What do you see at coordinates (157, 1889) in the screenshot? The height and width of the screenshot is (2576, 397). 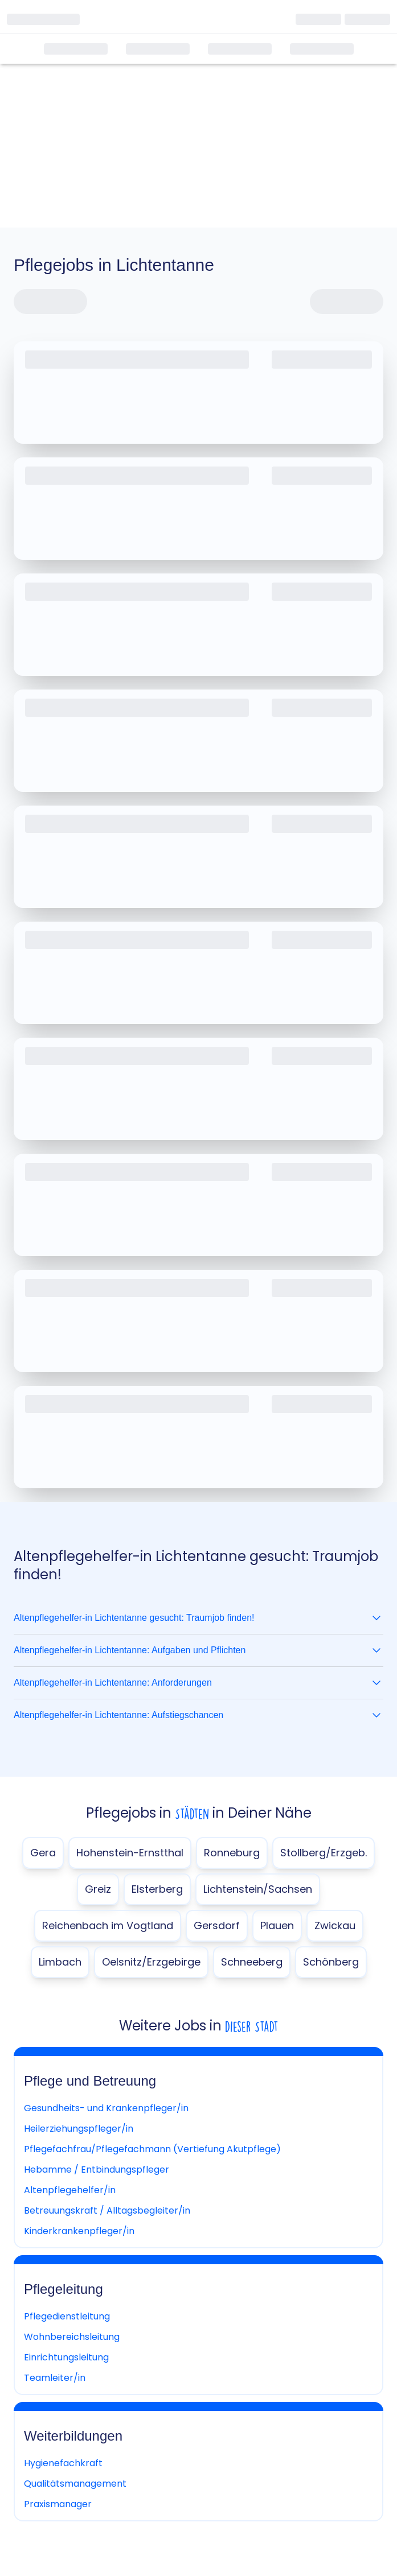 I see `Elsterberg` at bounding box center [157, 1889].